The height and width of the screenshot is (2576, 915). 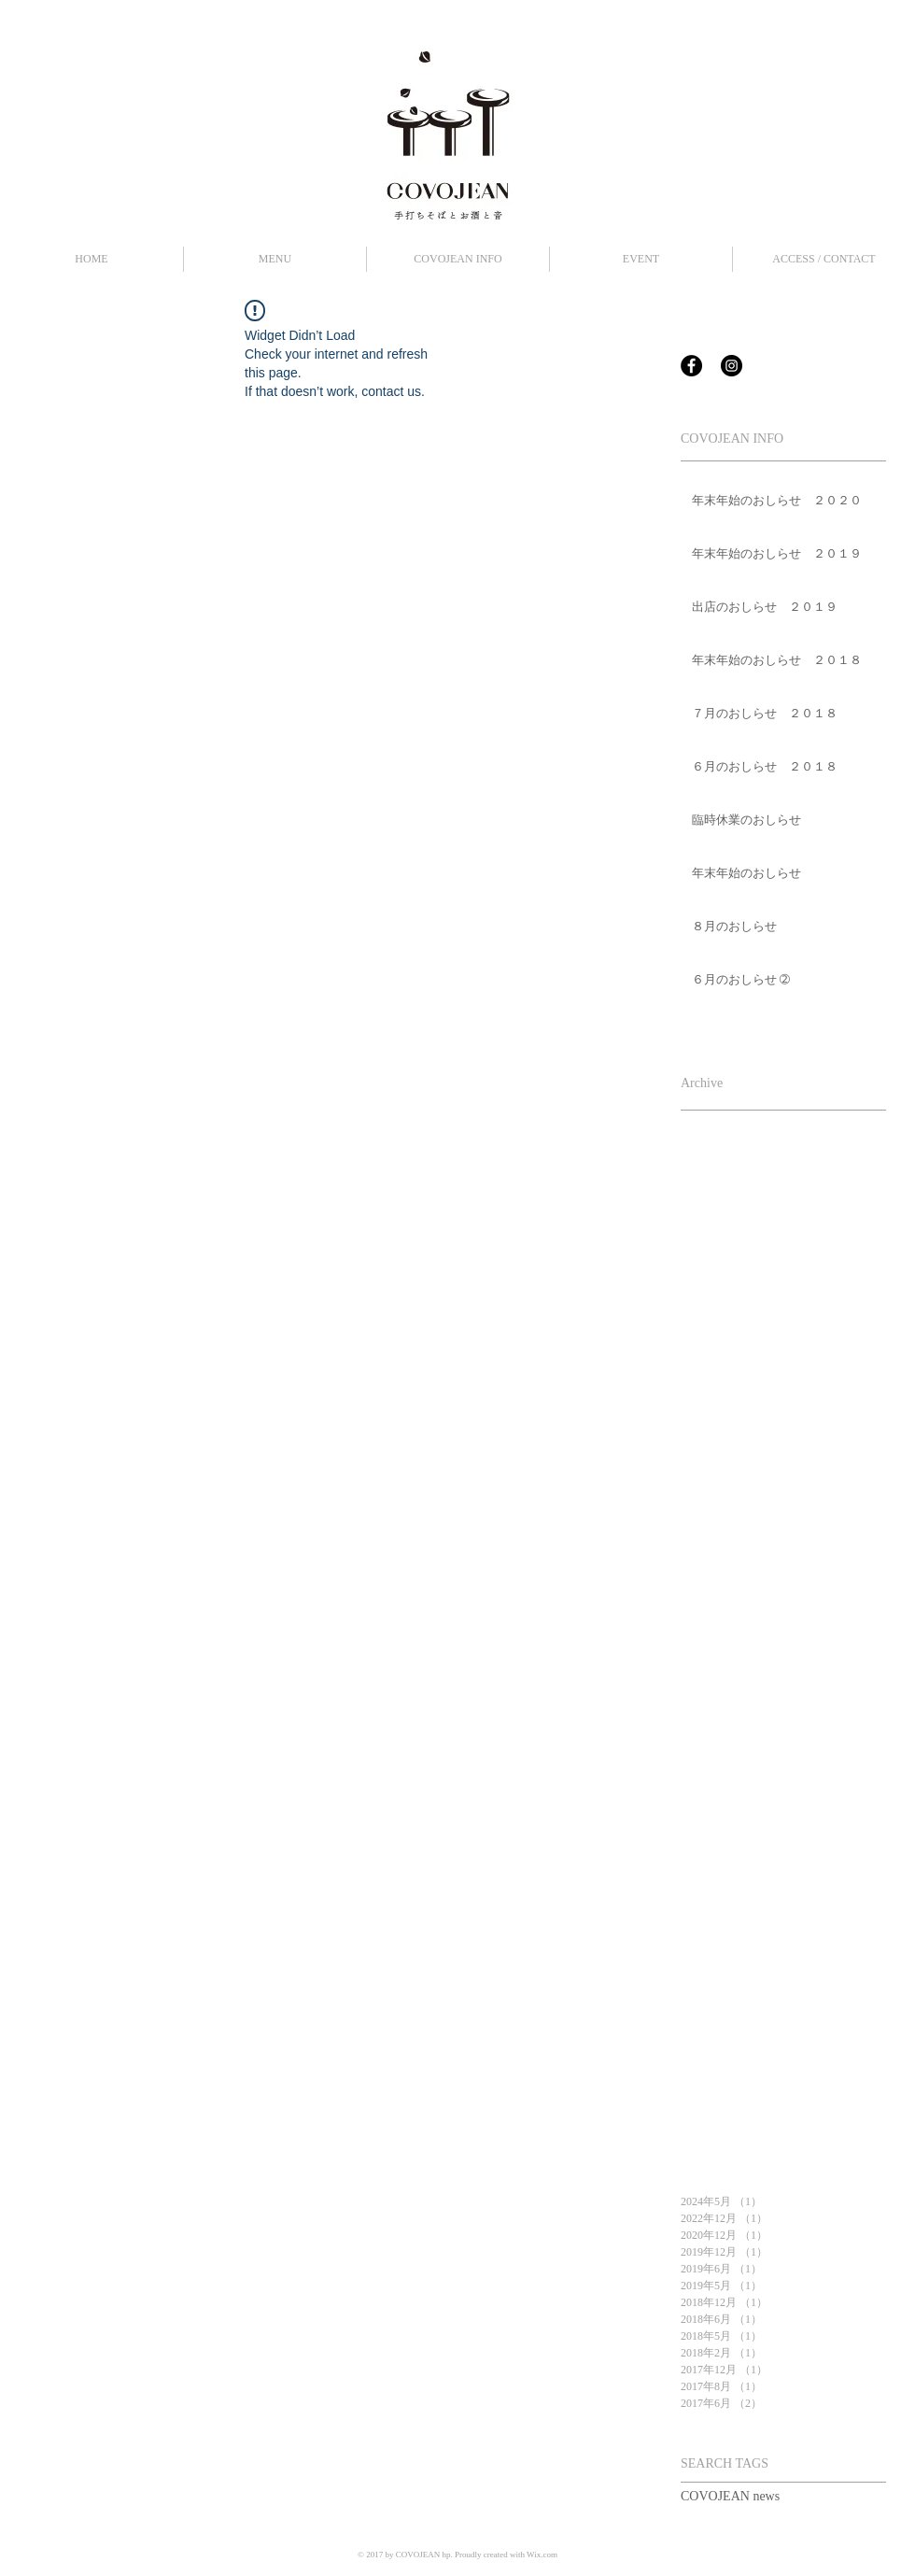 What do you see at coordinates (542, 2554) in the screenshot?
I see `Wix.com` at bounding box center [542, 2554].